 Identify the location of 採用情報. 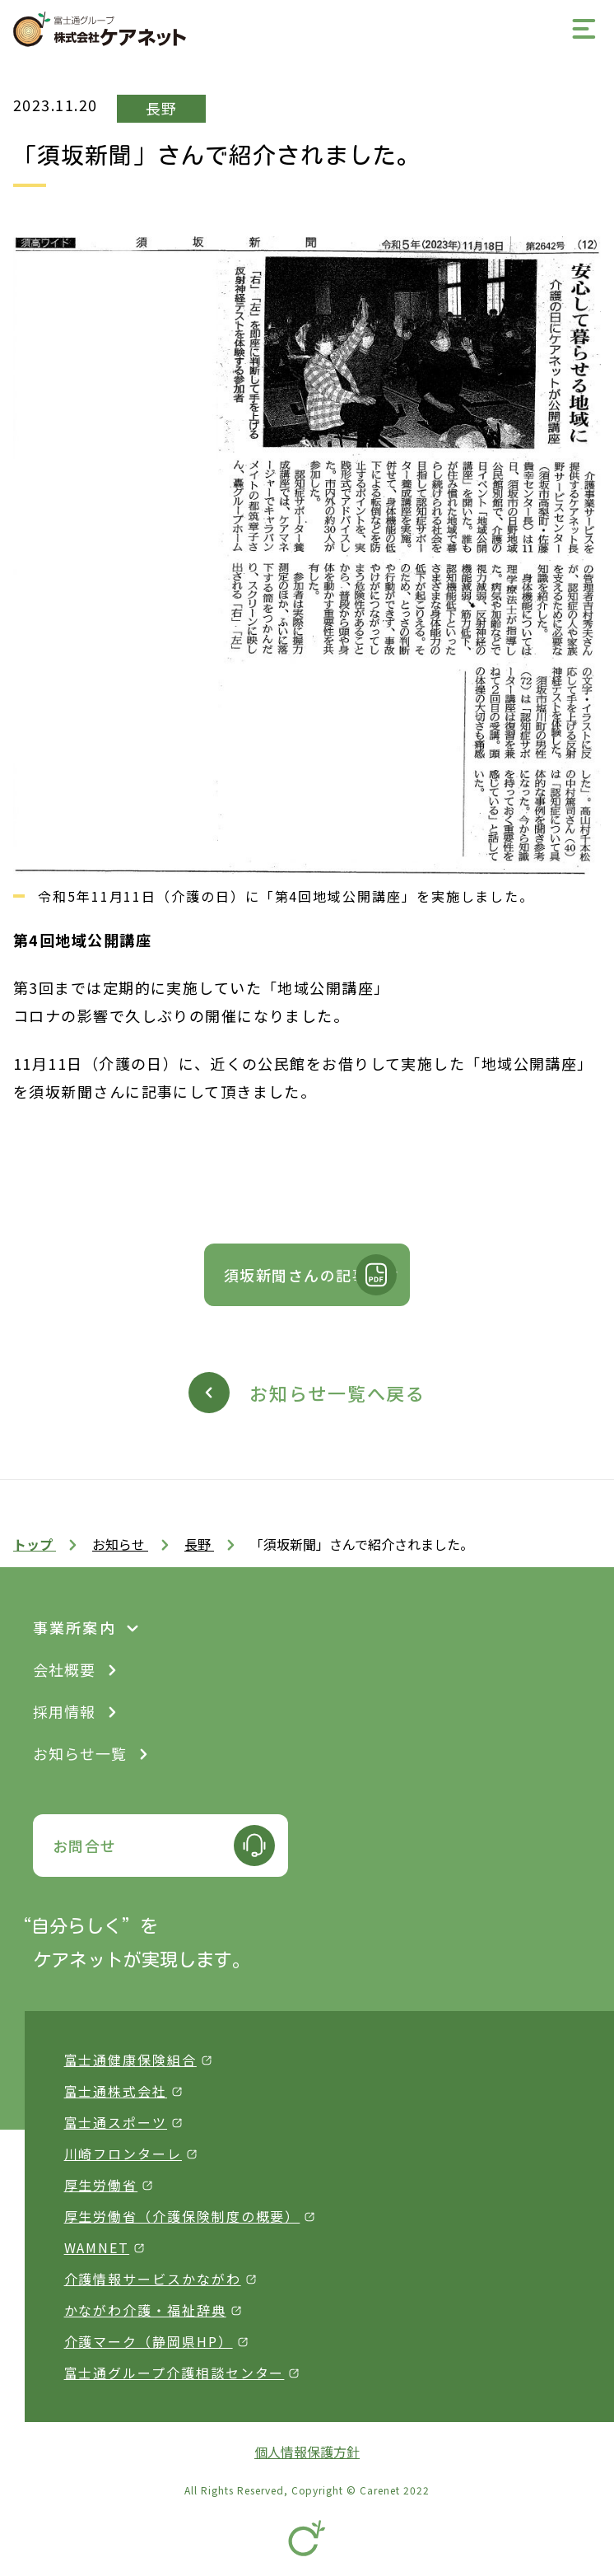
(64, 1711).